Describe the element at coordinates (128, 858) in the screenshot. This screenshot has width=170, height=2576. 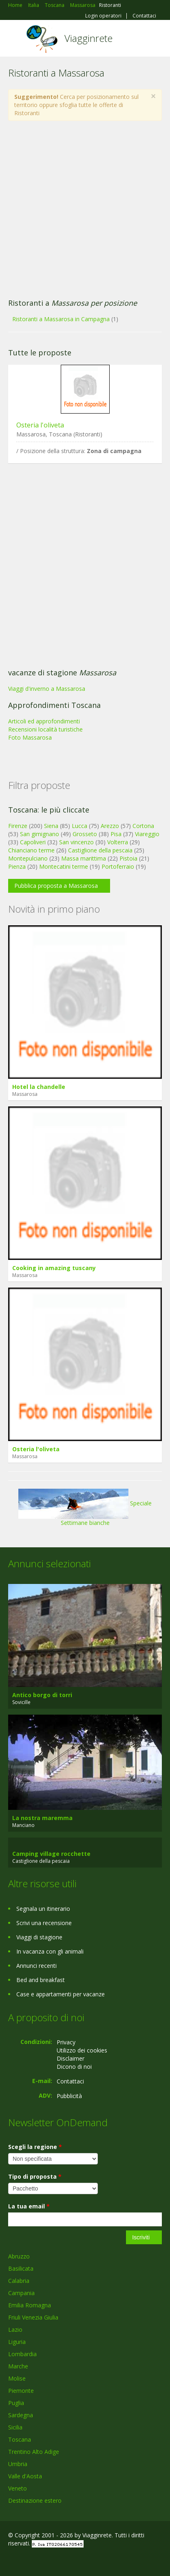
I see `Pistoia` at that location.